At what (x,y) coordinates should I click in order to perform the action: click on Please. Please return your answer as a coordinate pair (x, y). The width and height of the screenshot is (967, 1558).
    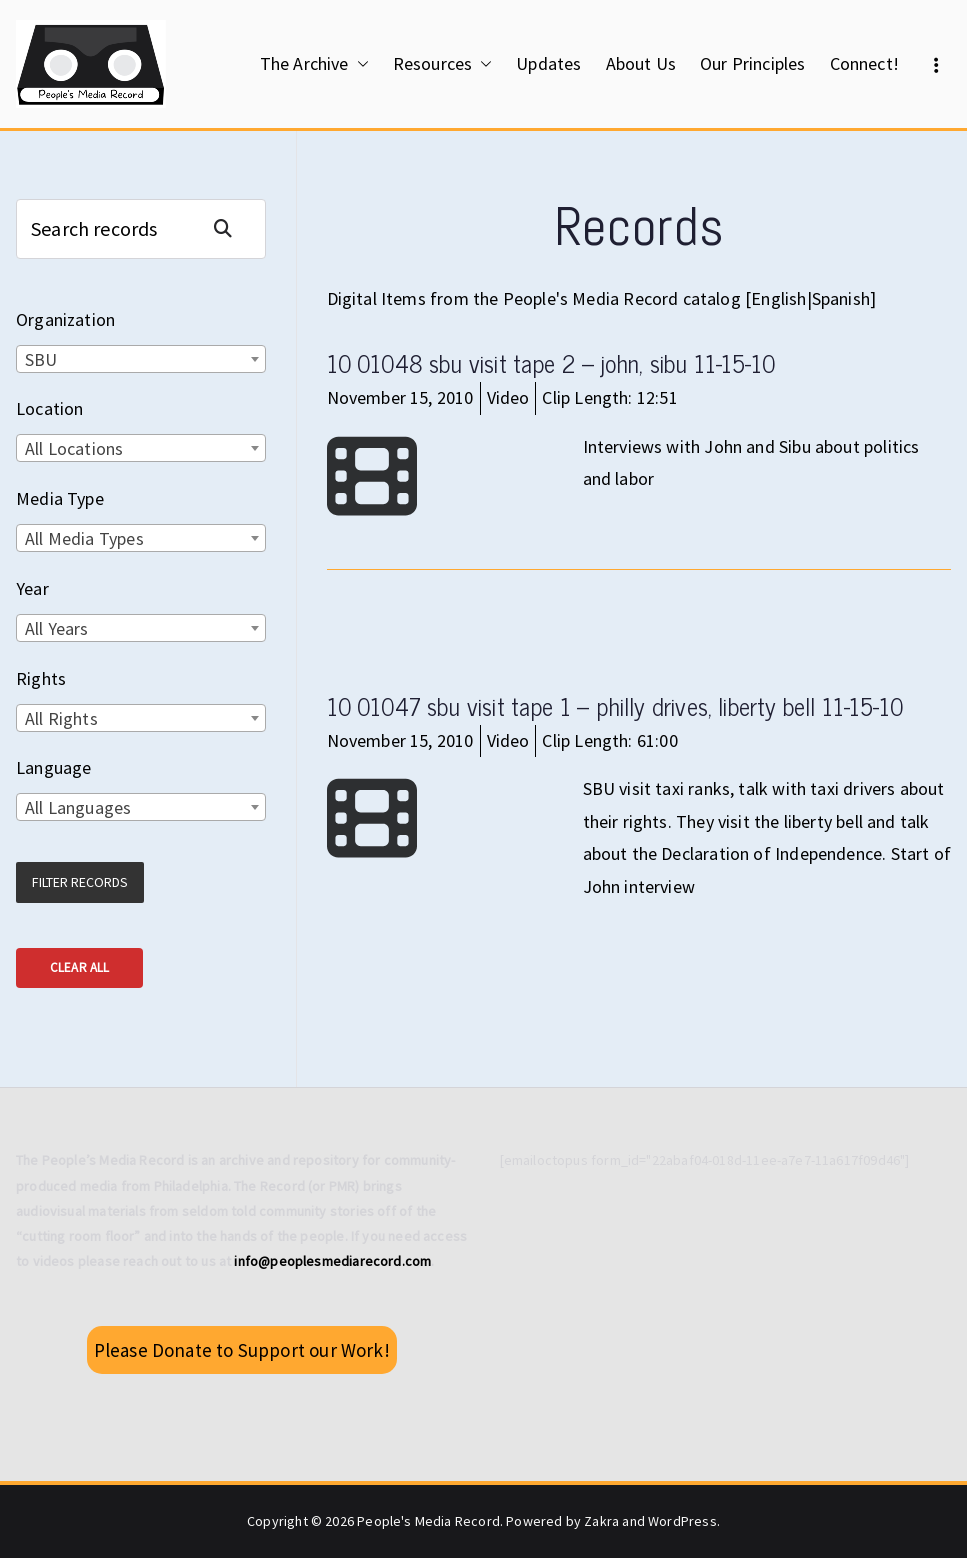
    Looking at the image, I should click on (242, 1350).